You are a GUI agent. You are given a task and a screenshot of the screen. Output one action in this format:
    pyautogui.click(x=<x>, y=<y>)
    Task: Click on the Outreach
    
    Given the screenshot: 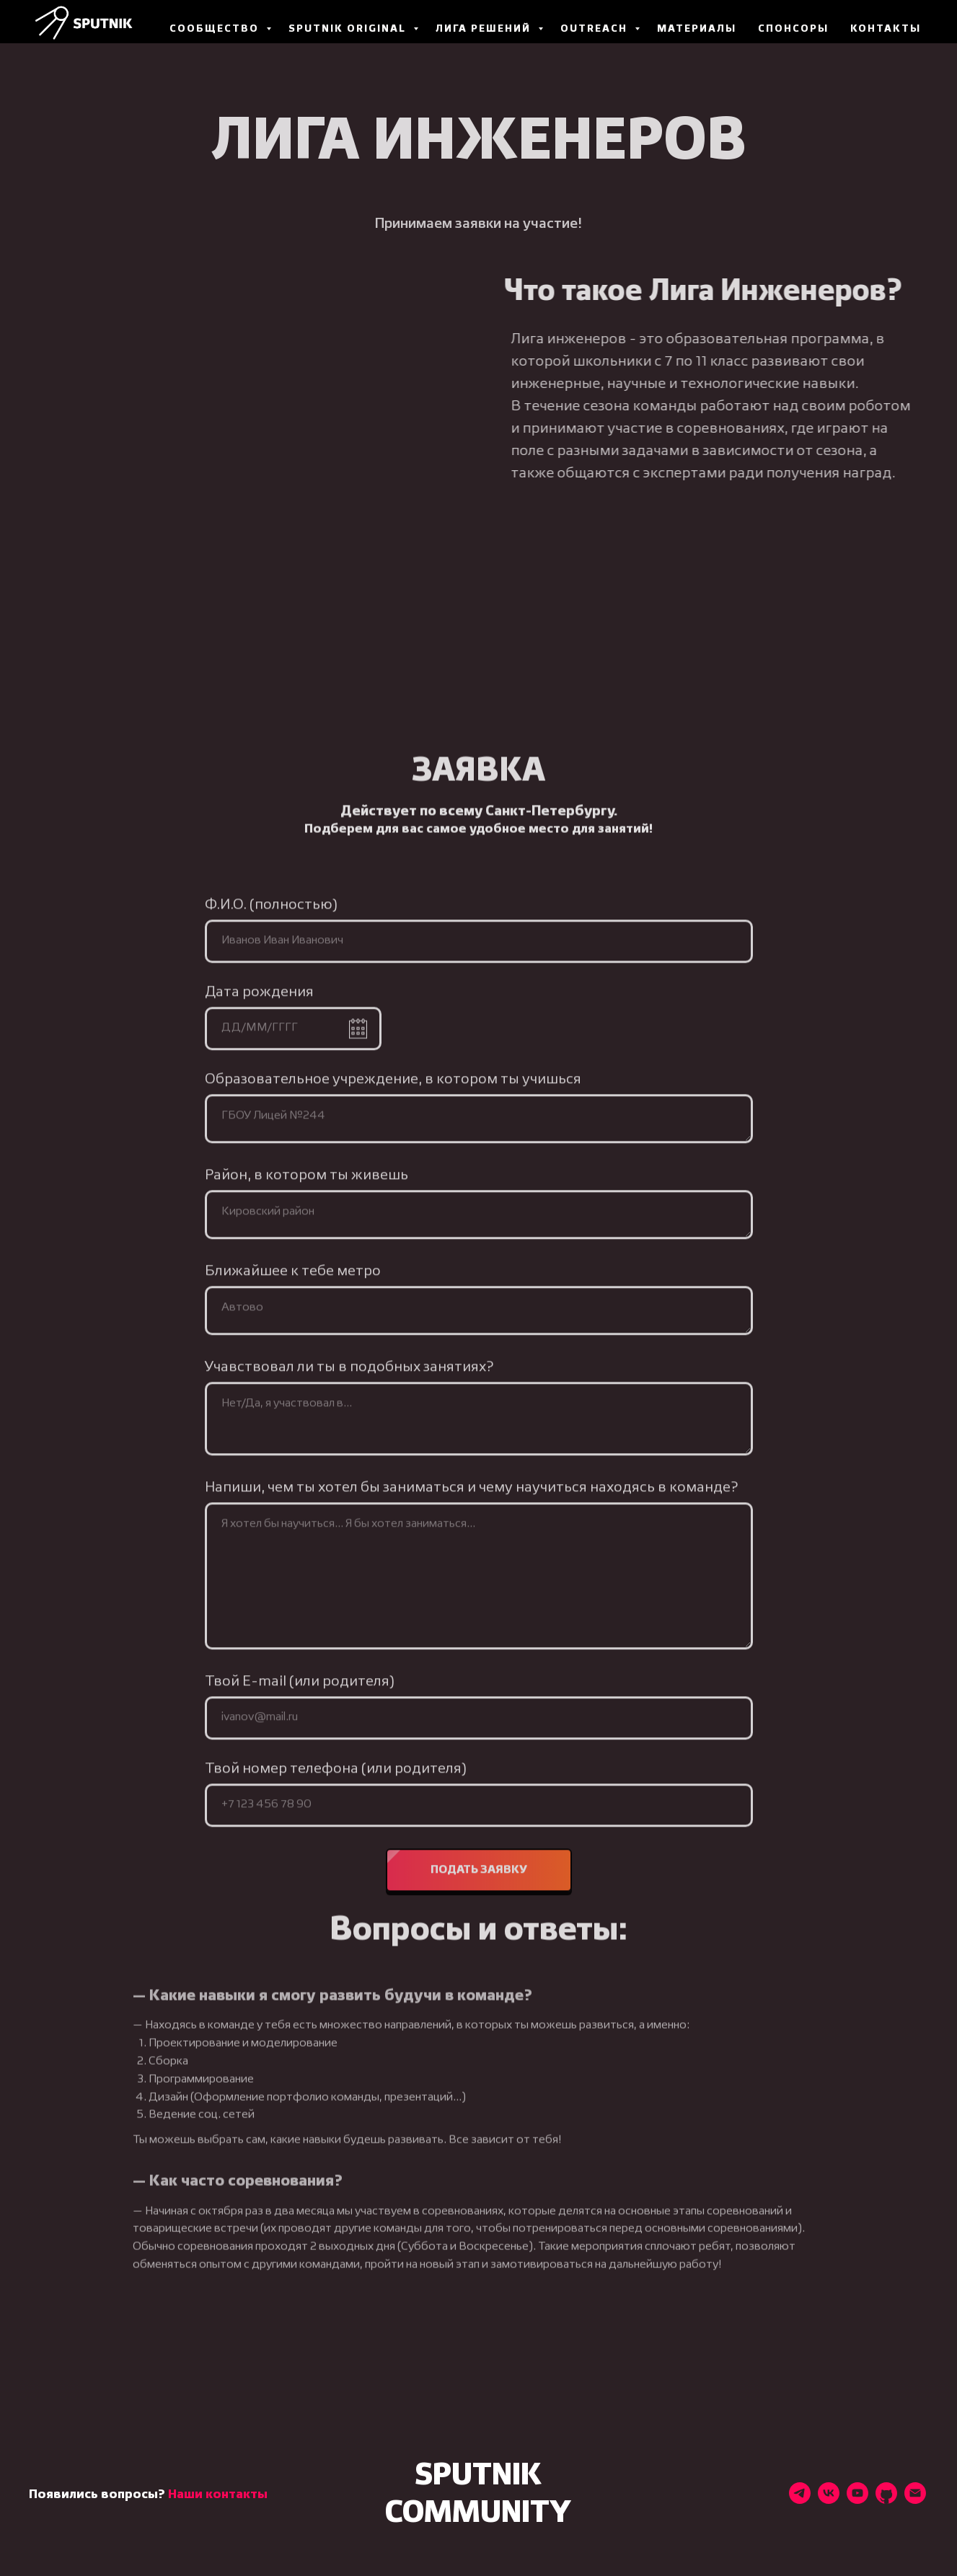 What is the action you would take?
    pyautogui.click(x=595, y=29)
    